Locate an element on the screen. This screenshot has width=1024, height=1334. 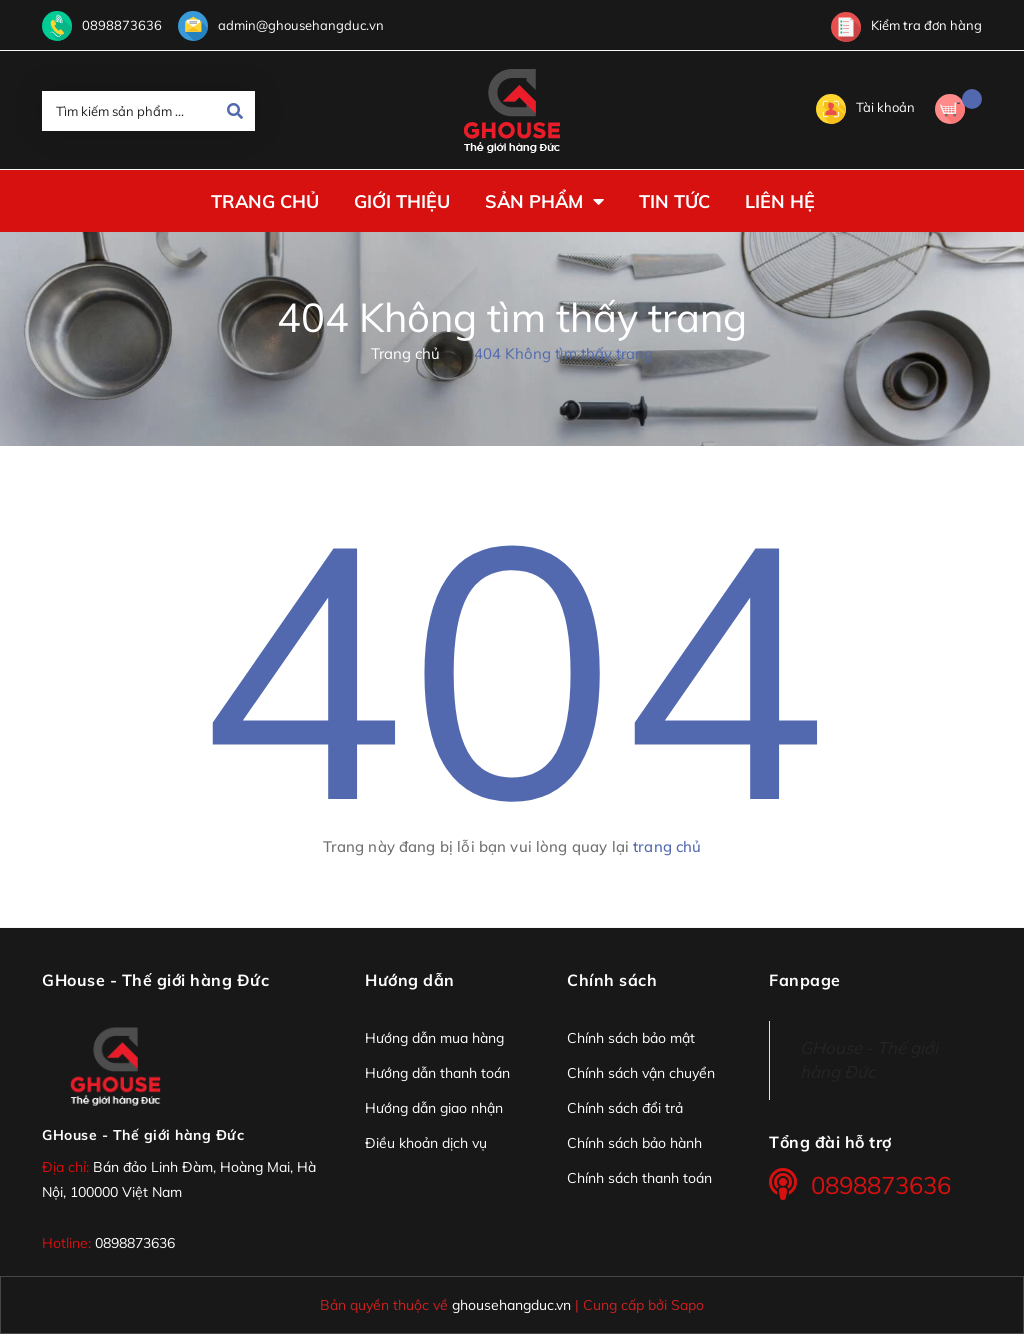
Chính sách bảo hành is located at coordinates (634, 1143).